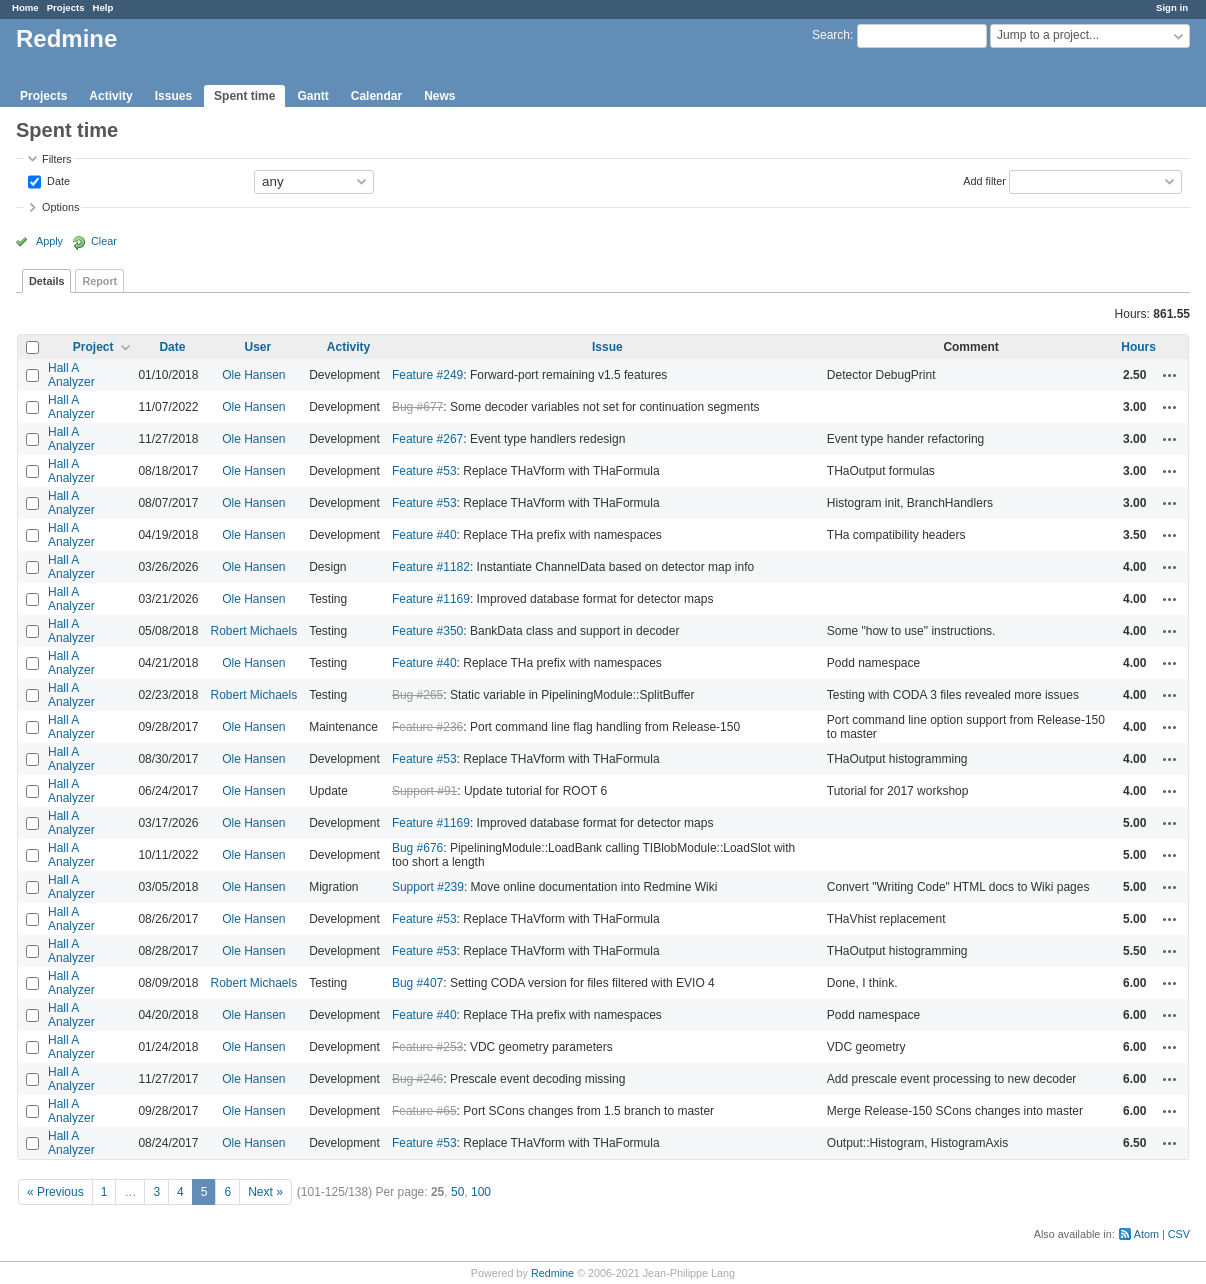 The width and height of the screenshot is (1206, 1284). Describe the element at coordinates (1170, 375) in the screenshot. I see `Actions` at that location.